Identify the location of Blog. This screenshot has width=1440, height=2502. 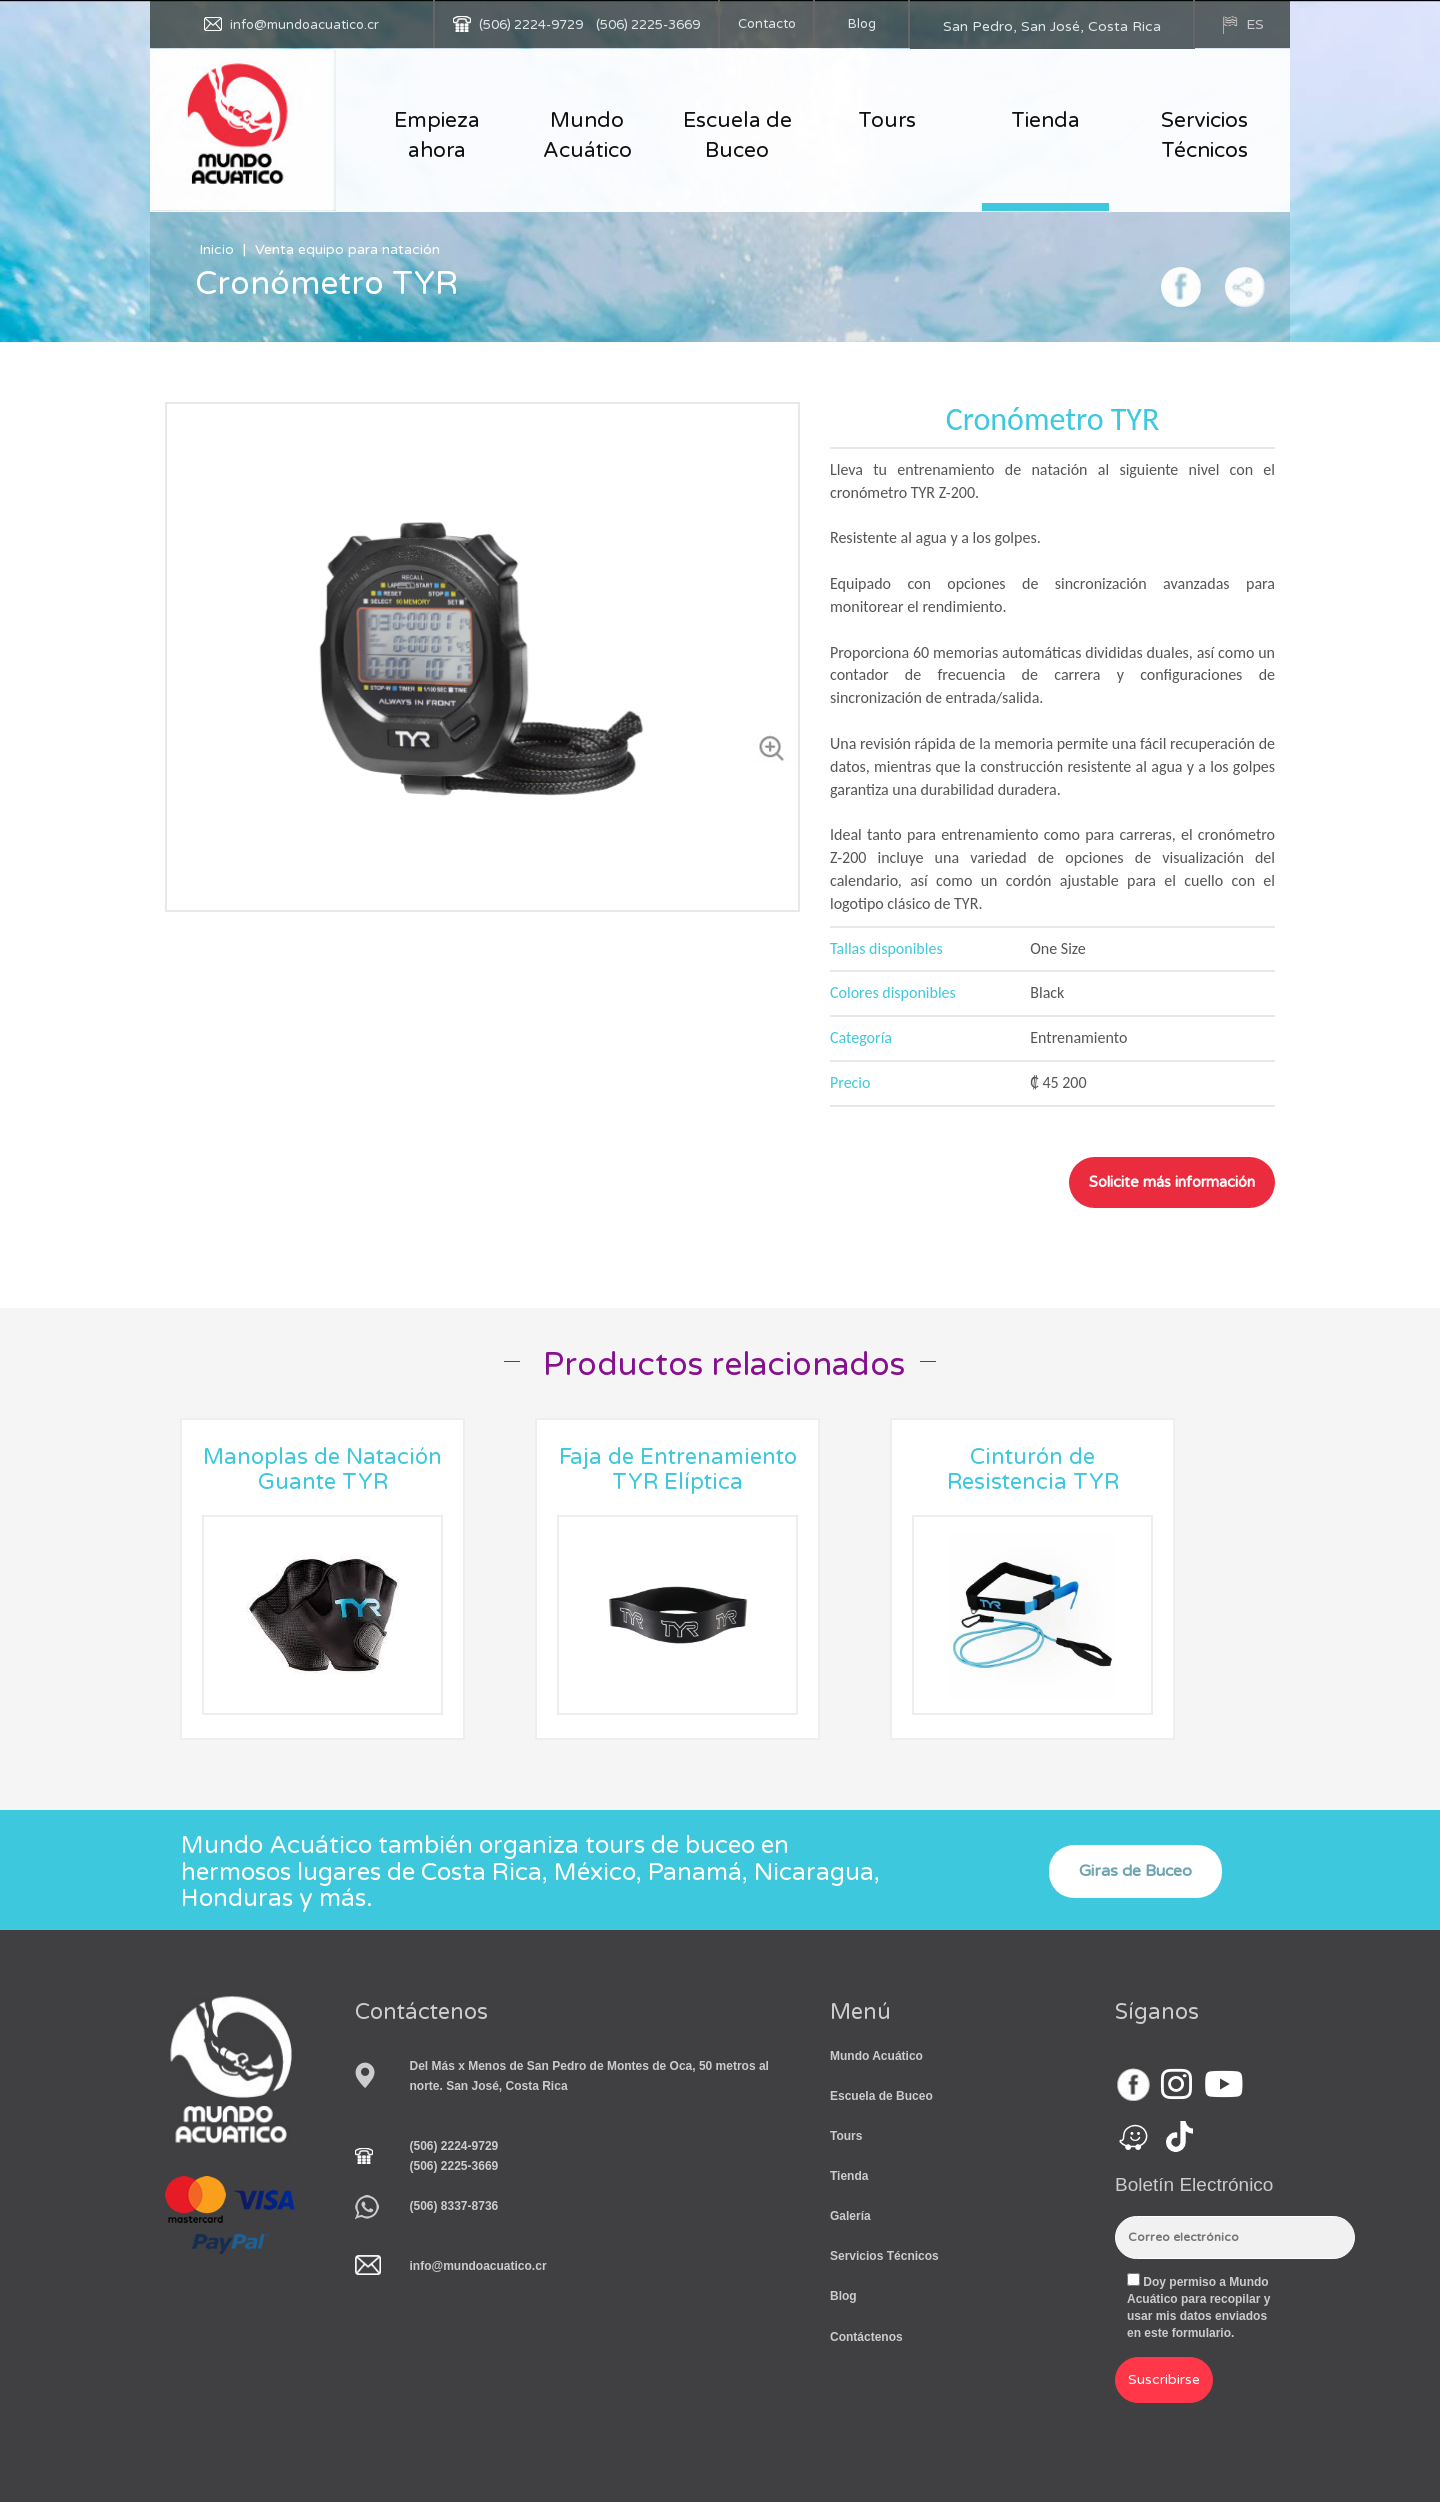
(862, 24).